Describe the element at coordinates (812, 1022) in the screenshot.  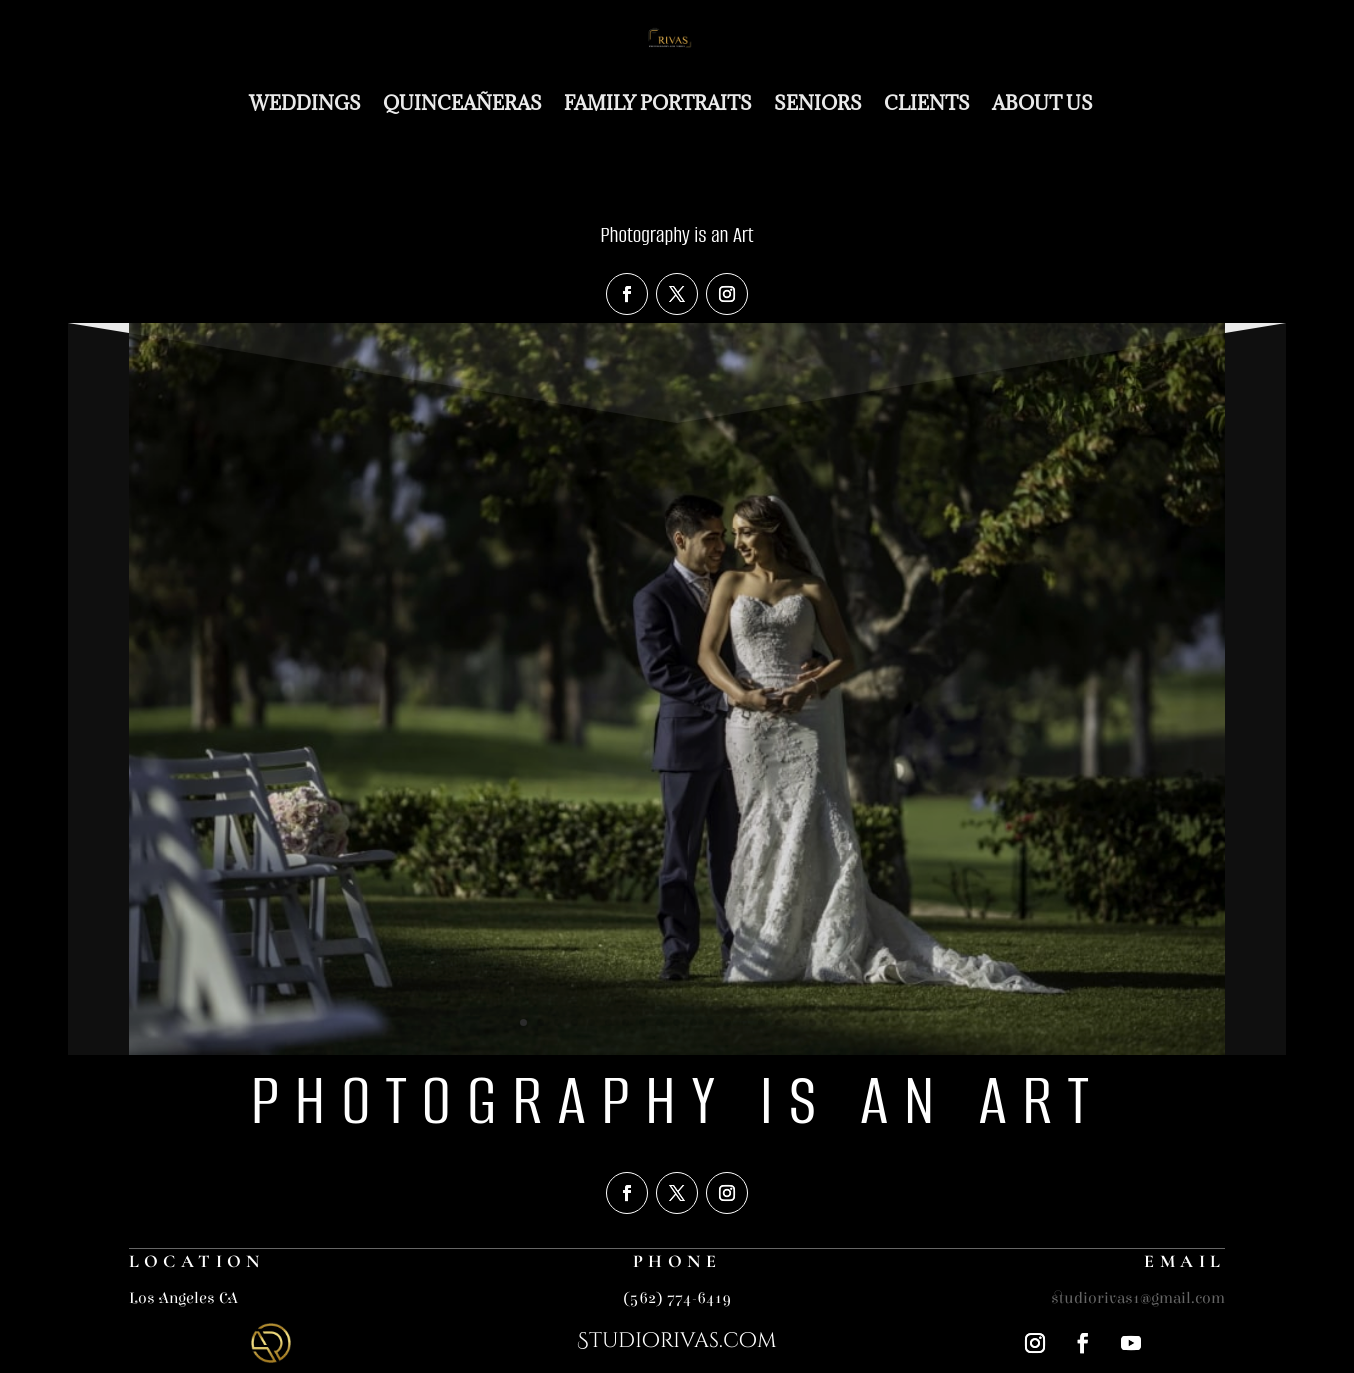
I see `18` at that location.